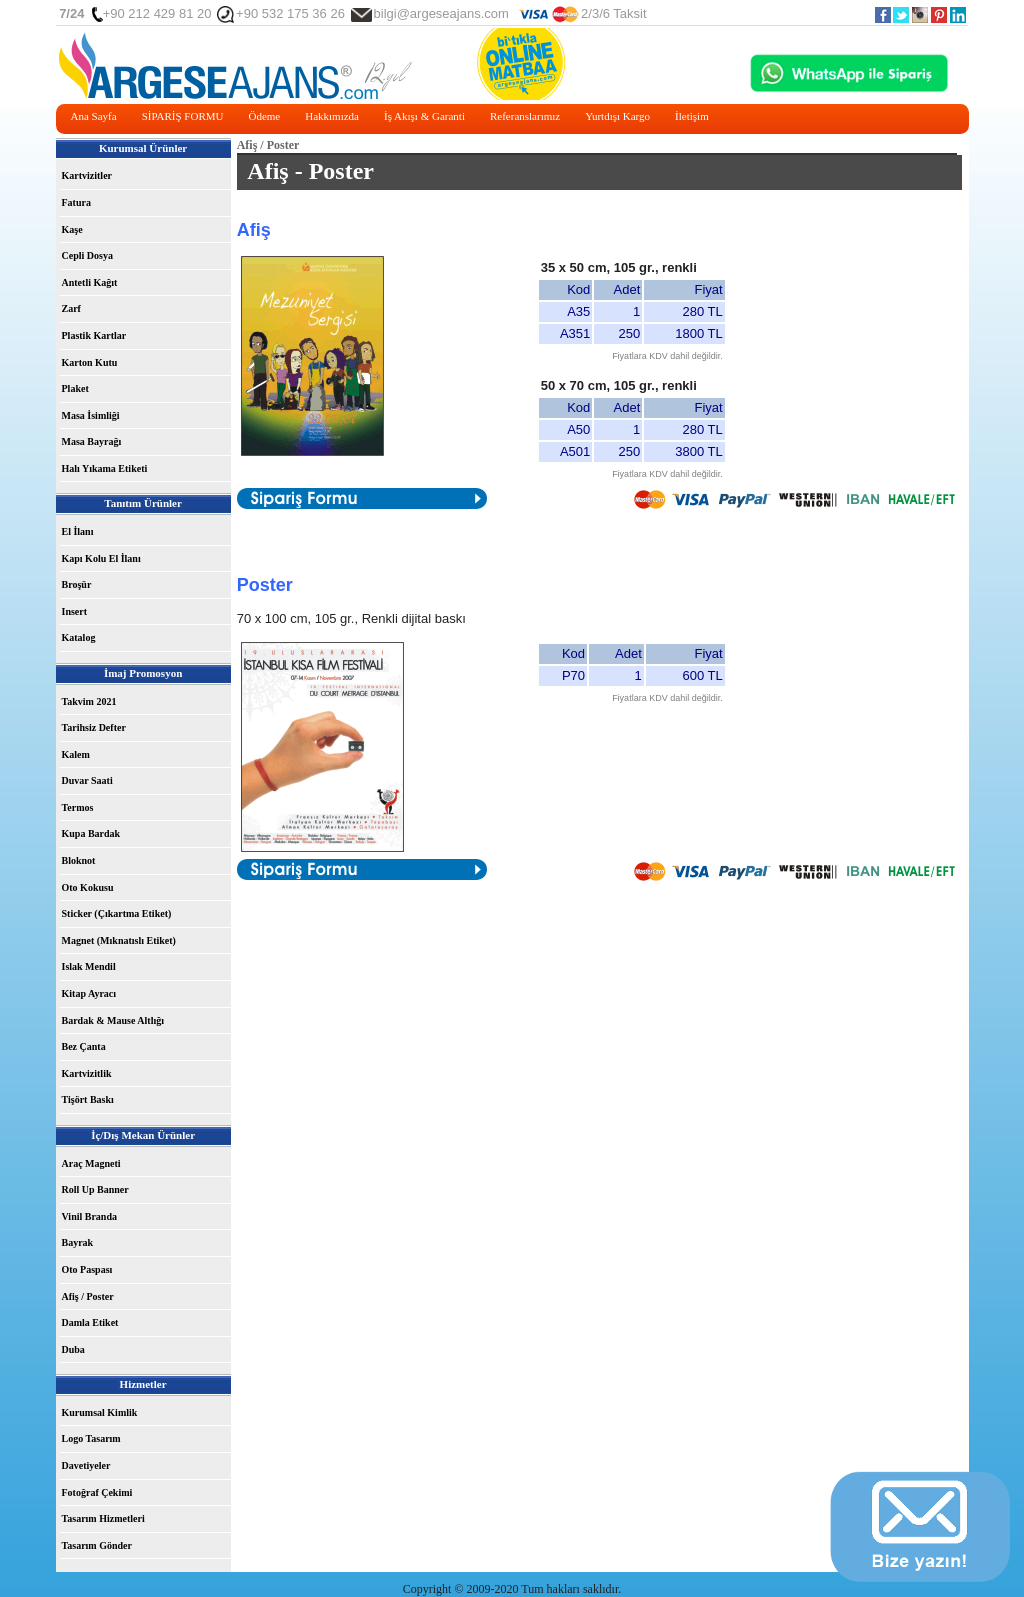  I want to click on Araç Magneti, so click(91, 1163).